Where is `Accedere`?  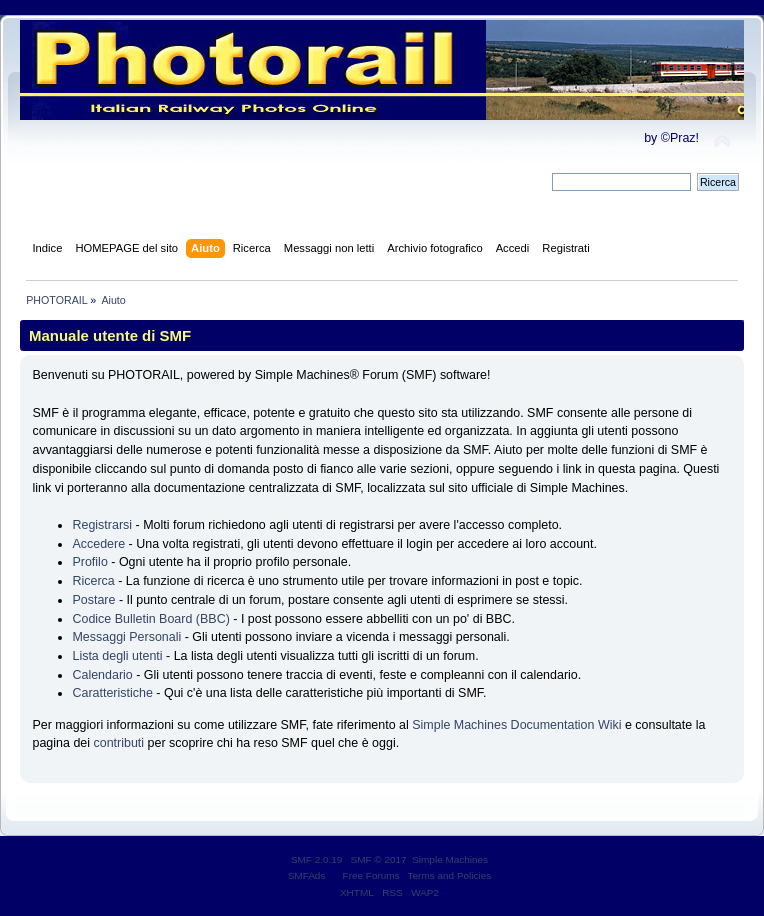
Accedere is located at coordinates (98, 544).